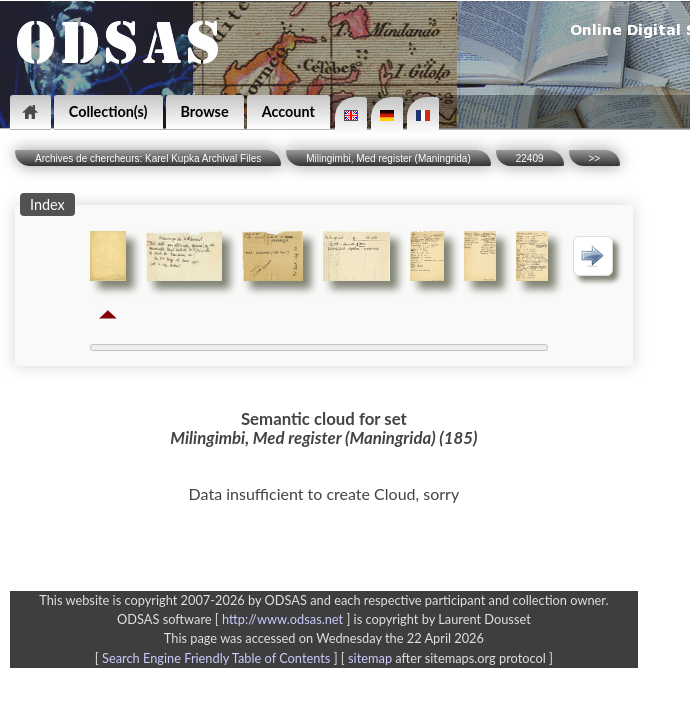 This screenshot has height=725, width=690. Describe the element at coordinates (216, 658) in the screenshot. I see `Search Engine Friendly Table of Contents` at that location.